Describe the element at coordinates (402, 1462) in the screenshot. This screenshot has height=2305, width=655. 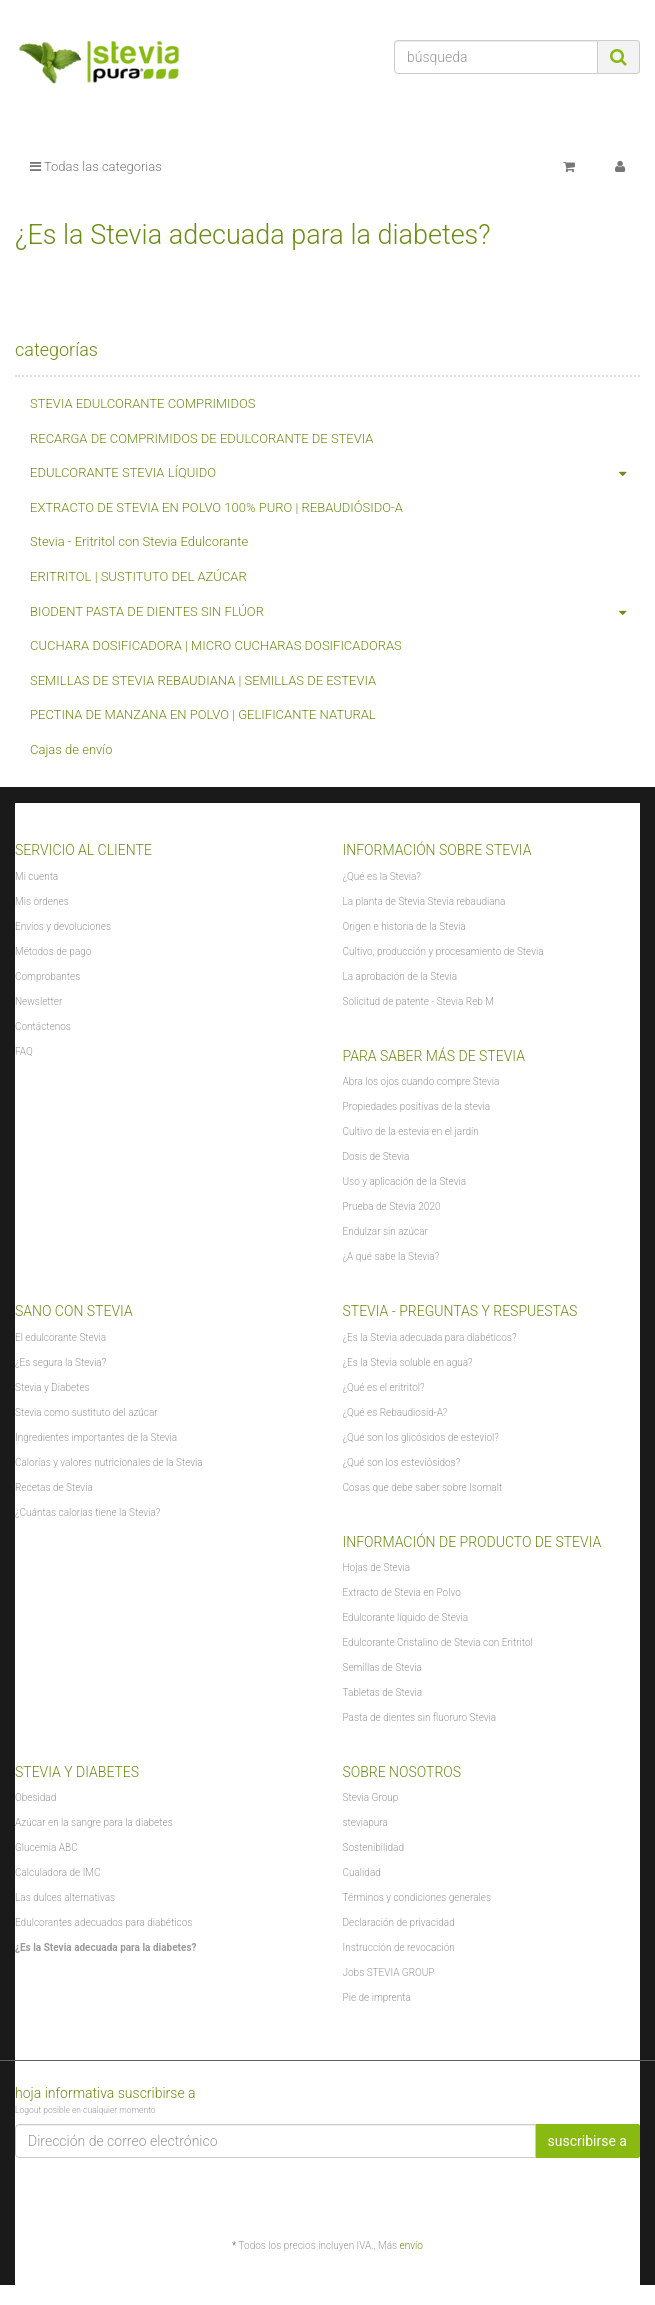
I see `¿Qué son los esteviósidos?` at that location.